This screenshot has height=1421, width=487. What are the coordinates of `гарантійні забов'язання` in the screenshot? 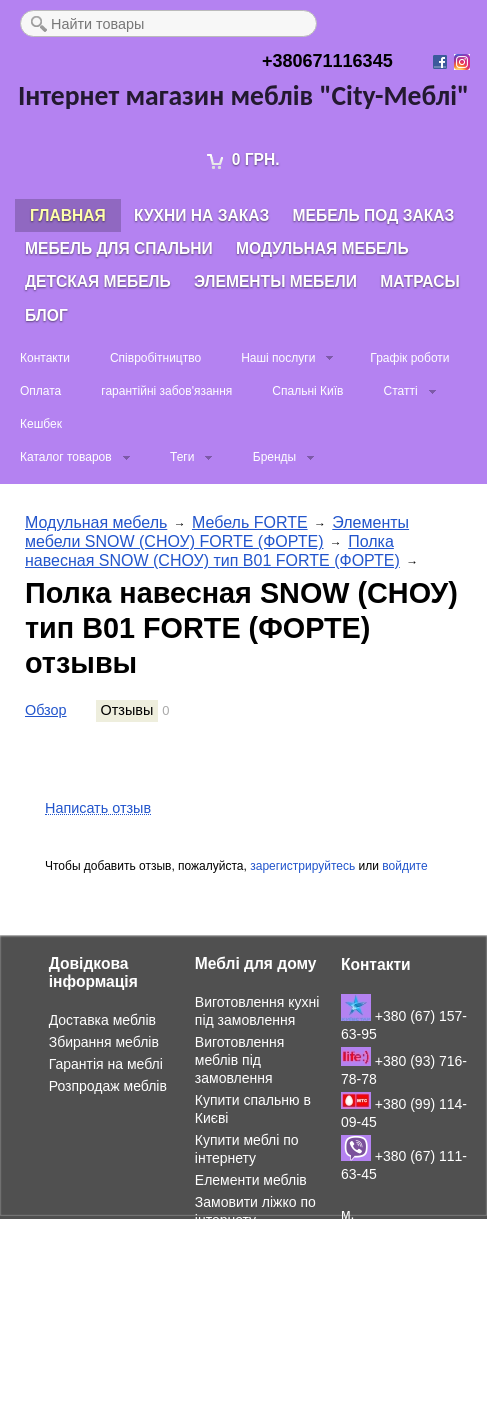 It's located at (166, 391).